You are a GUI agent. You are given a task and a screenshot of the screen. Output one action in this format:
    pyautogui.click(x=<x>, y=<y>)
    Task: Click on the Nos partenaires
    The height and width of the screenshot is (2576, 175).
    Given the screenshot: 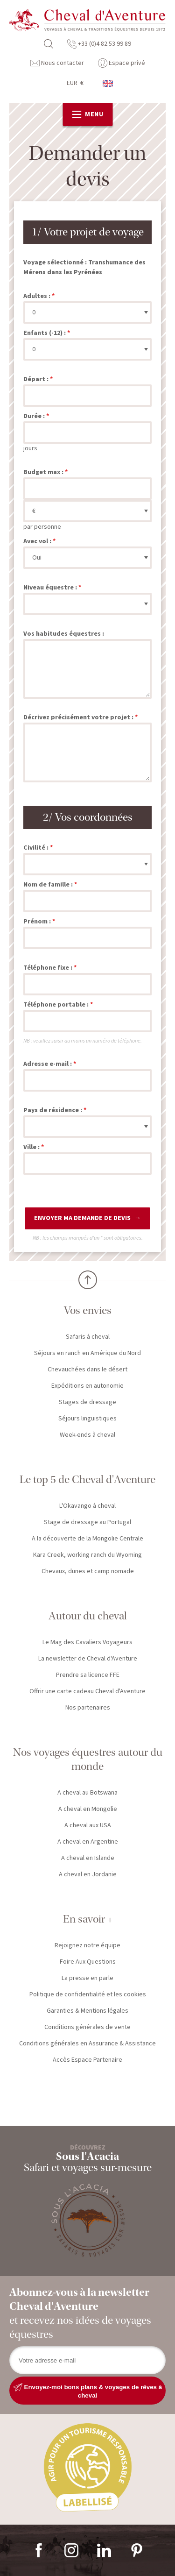 What is the action you would take?
    pyautogui.click(x=87, y=1707)
    